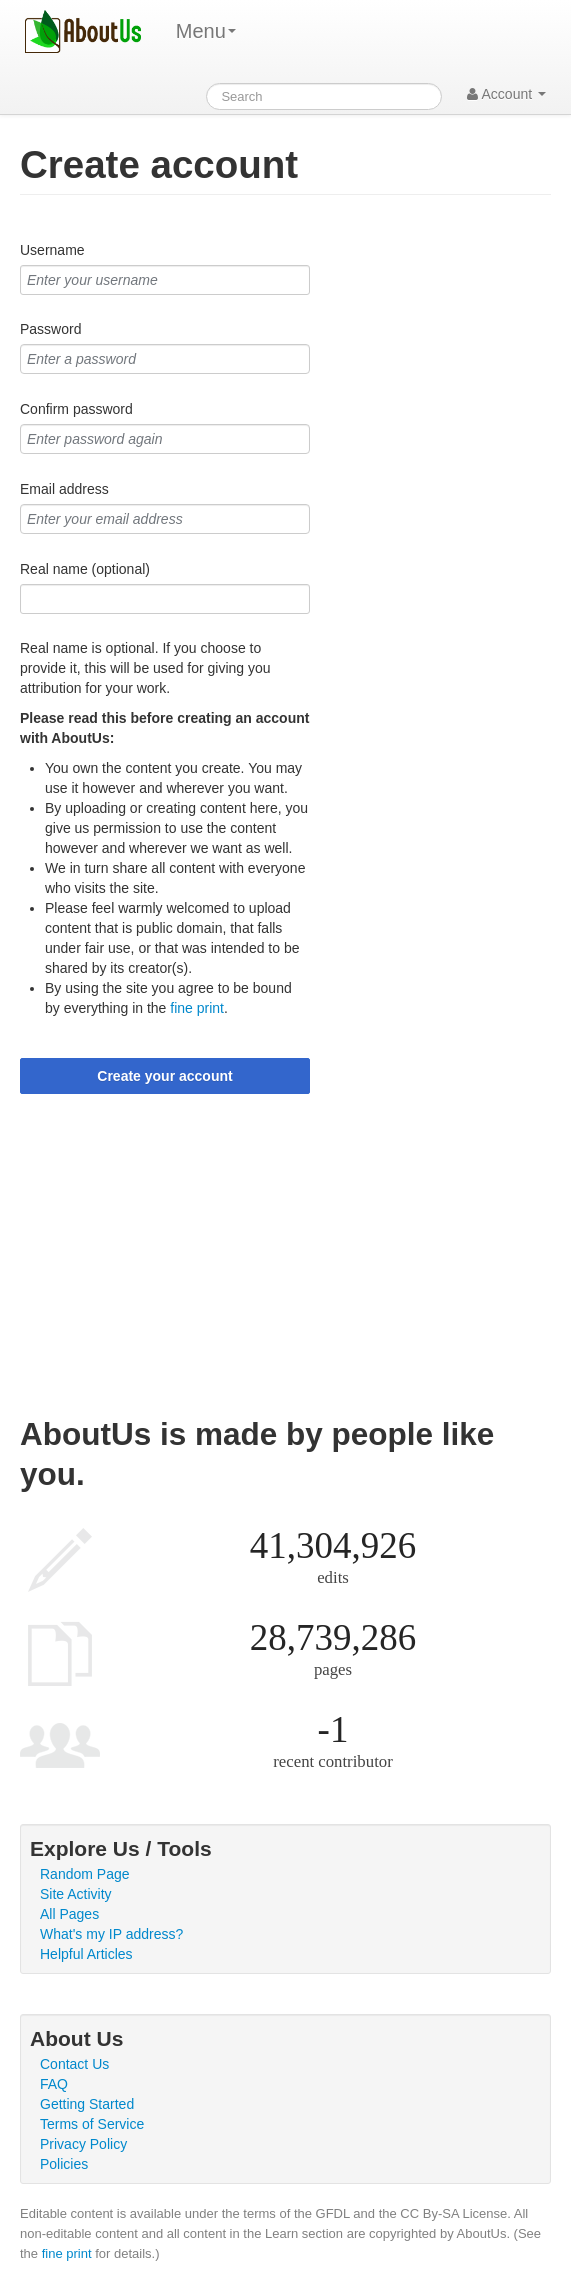  What do you see at coordinates (69, 1914) in the screenshot?
I see `All Pages` at bounding box center [69, 1914].